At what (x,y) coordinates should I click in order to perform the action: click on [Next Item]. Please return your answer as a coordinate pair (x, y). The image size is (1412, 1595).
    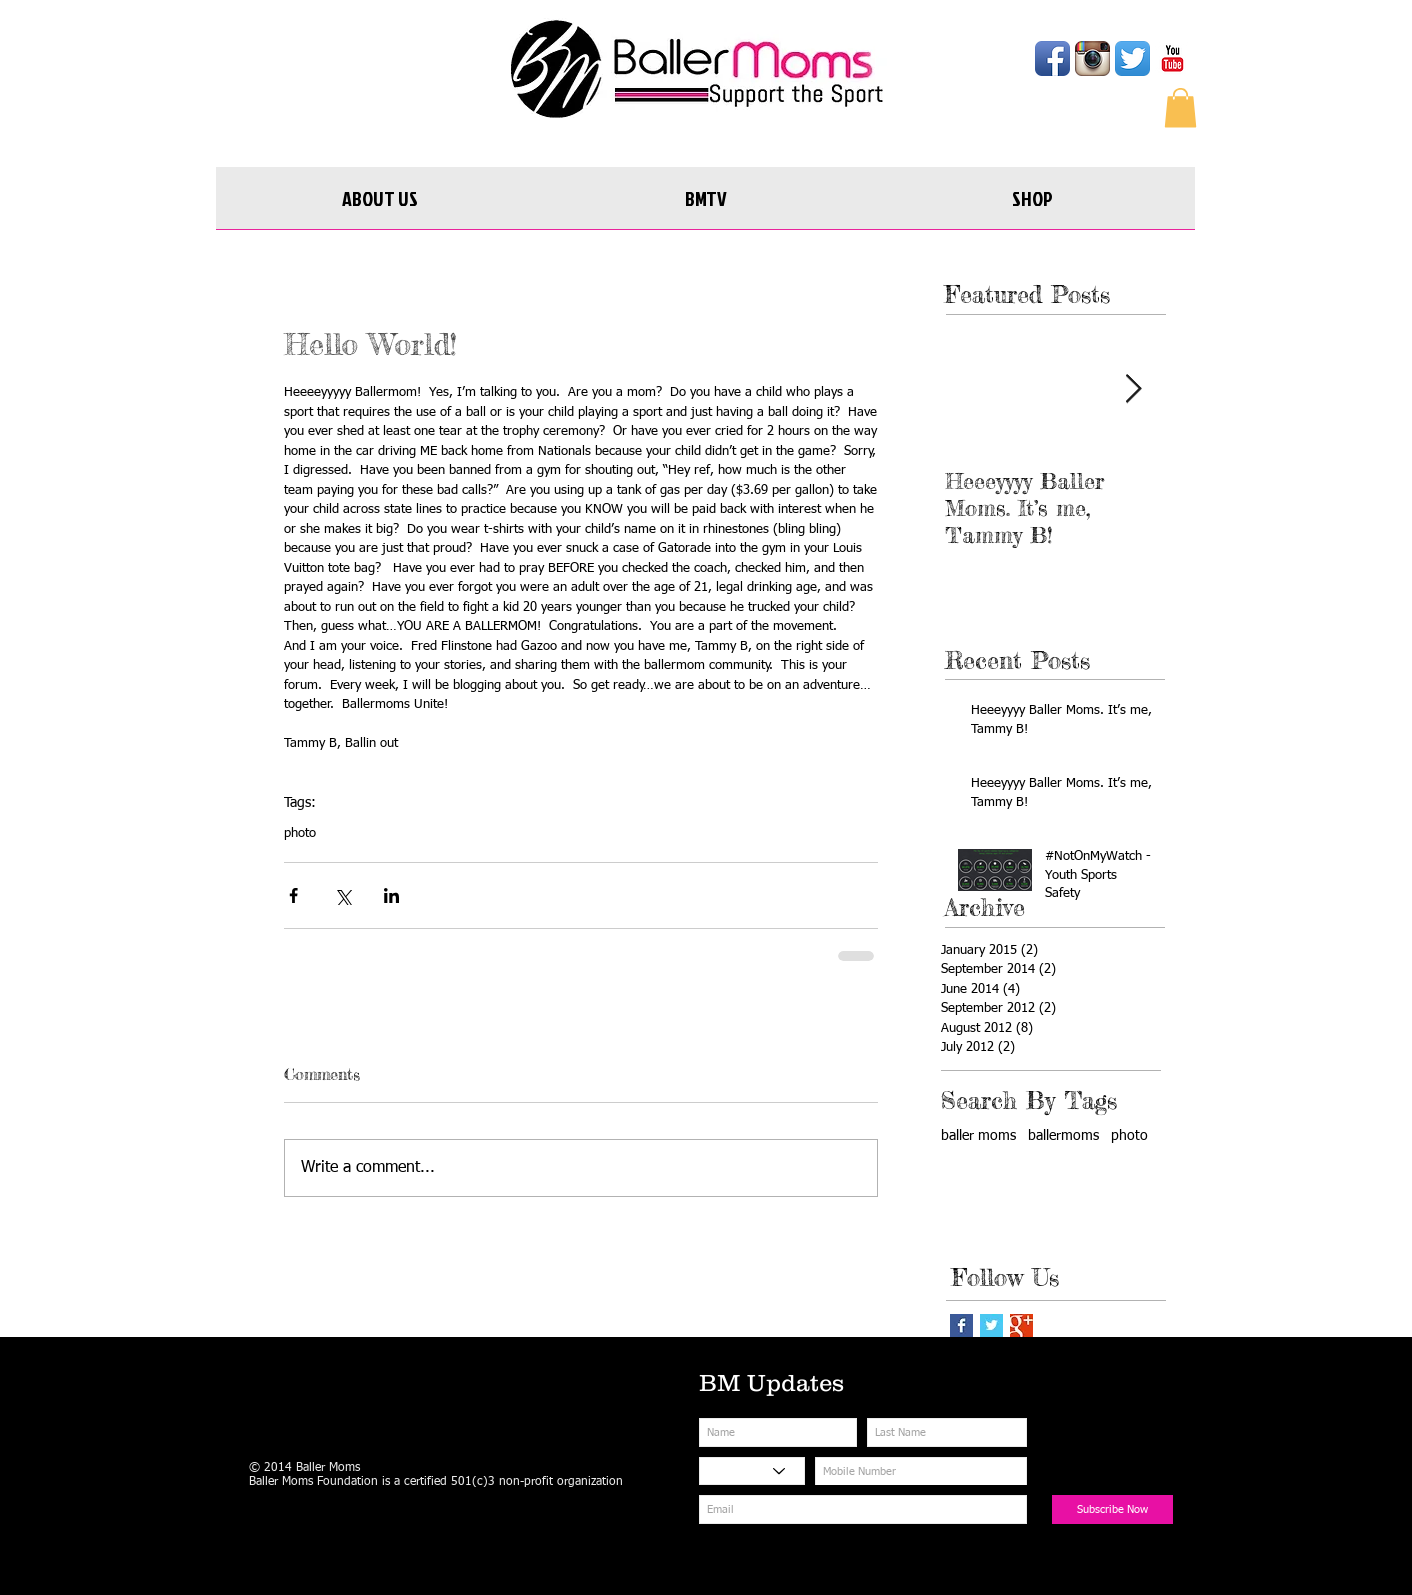
    Looking at the image, I should click on (1133, 389).